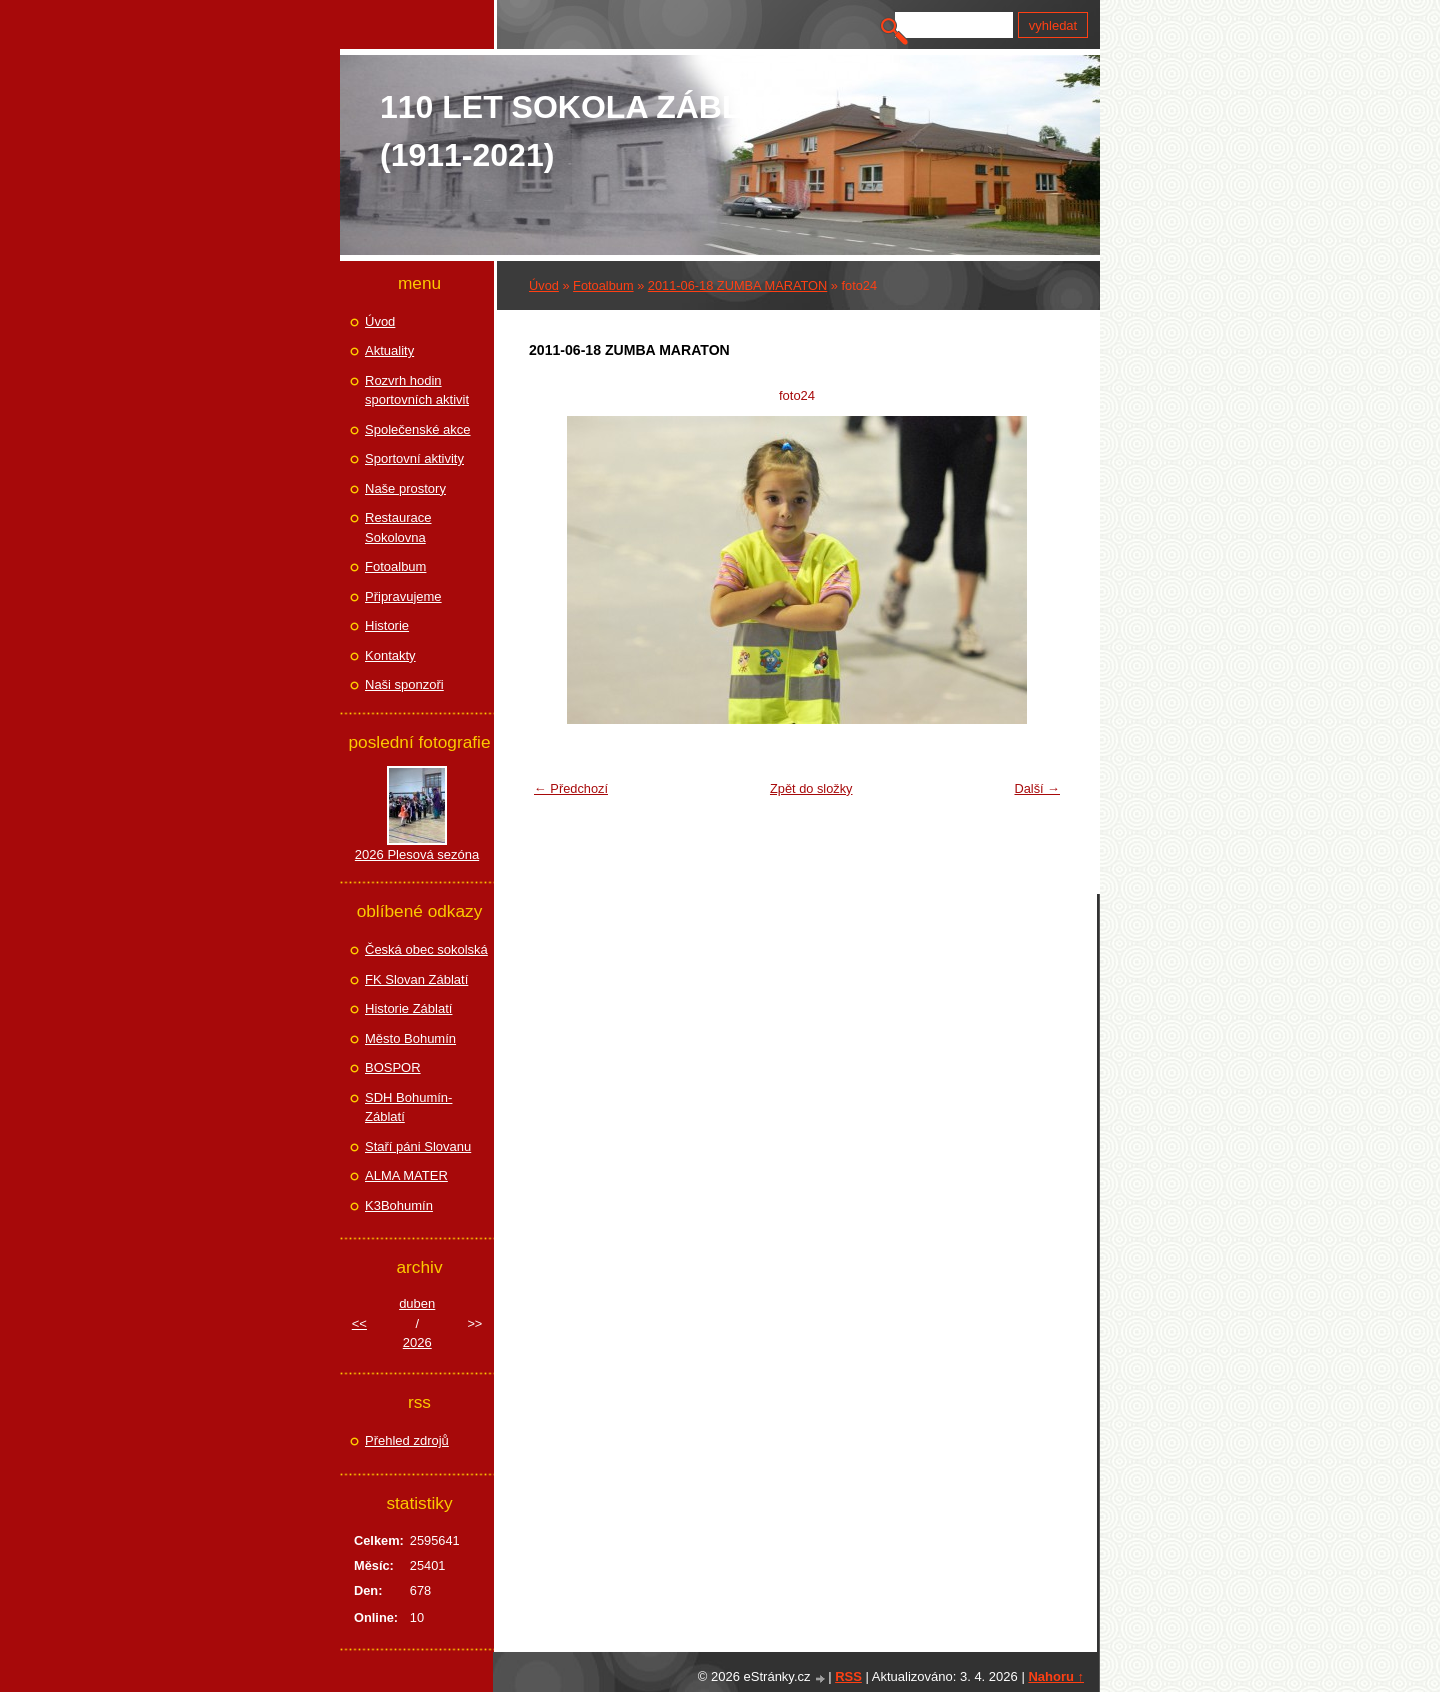 This screenshot has height=1692, width=1440. Describe the element at coordinates (417, 854) in the screenshot. I see `2026 Plesová sezóna` at that location.